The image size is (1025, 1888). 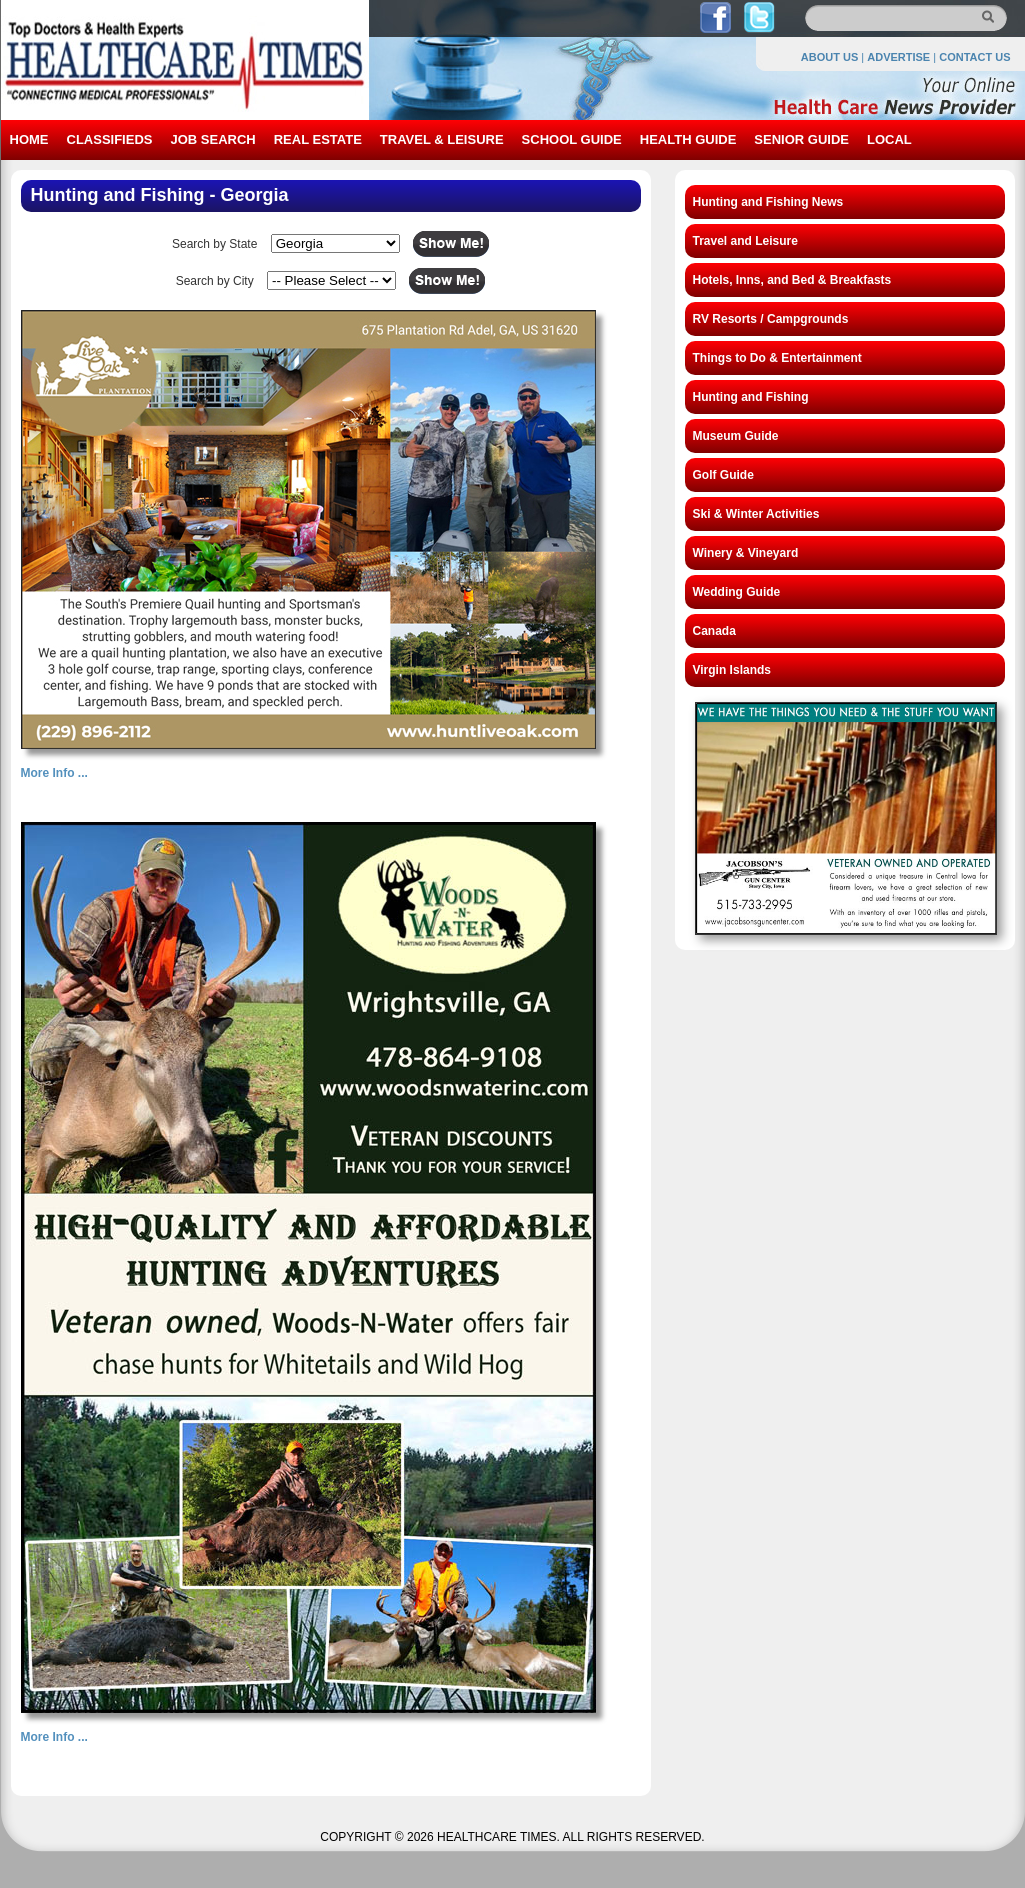 What do you see at coordinates (736, 436) in the screenshot?
I see `Museum Guide` at bounding box center [736, 436].